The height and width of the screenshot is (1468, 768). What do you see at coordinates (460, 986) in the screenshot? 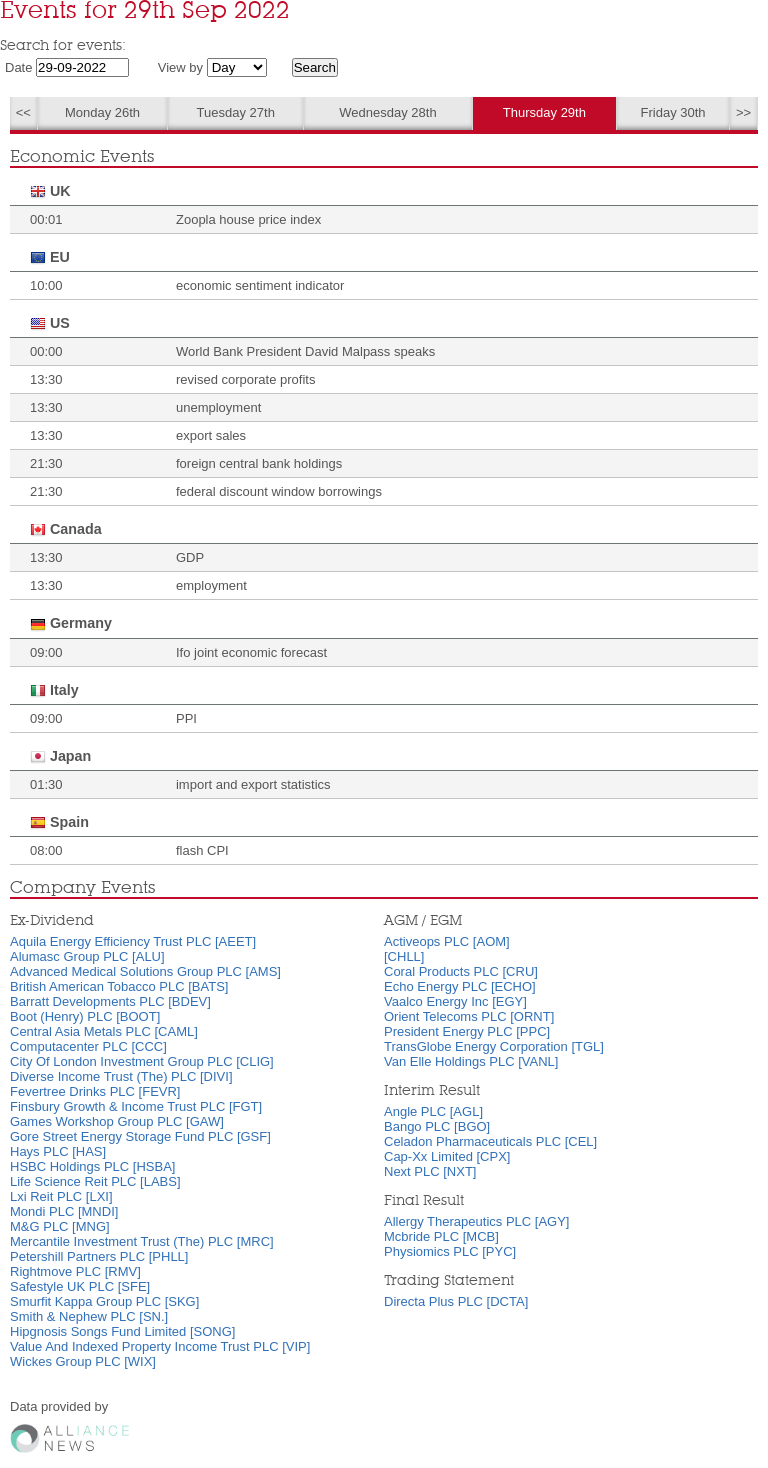
I see `Echo Energy PLC [ECHO]` at bounding box center [460, 986].